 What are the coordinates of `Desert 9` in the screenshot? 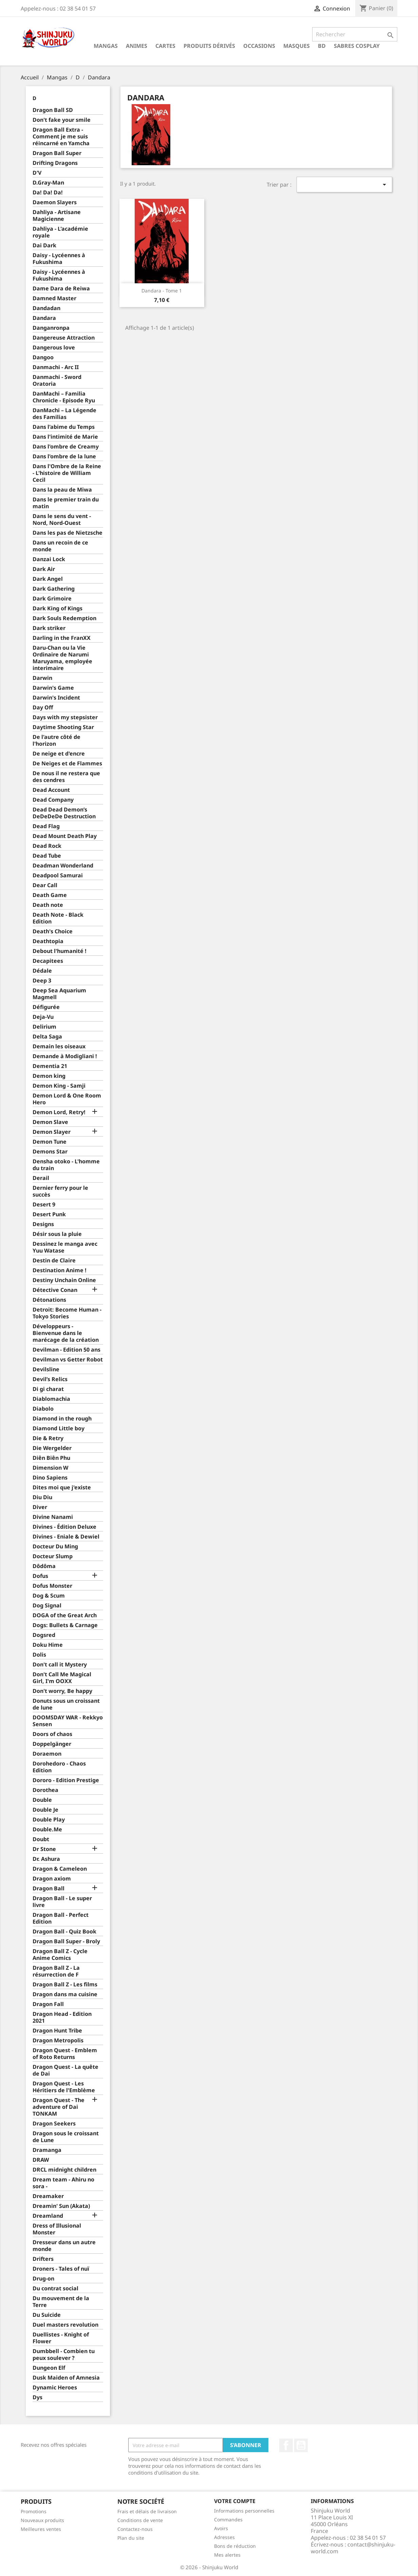 It's located at (44, 1204).